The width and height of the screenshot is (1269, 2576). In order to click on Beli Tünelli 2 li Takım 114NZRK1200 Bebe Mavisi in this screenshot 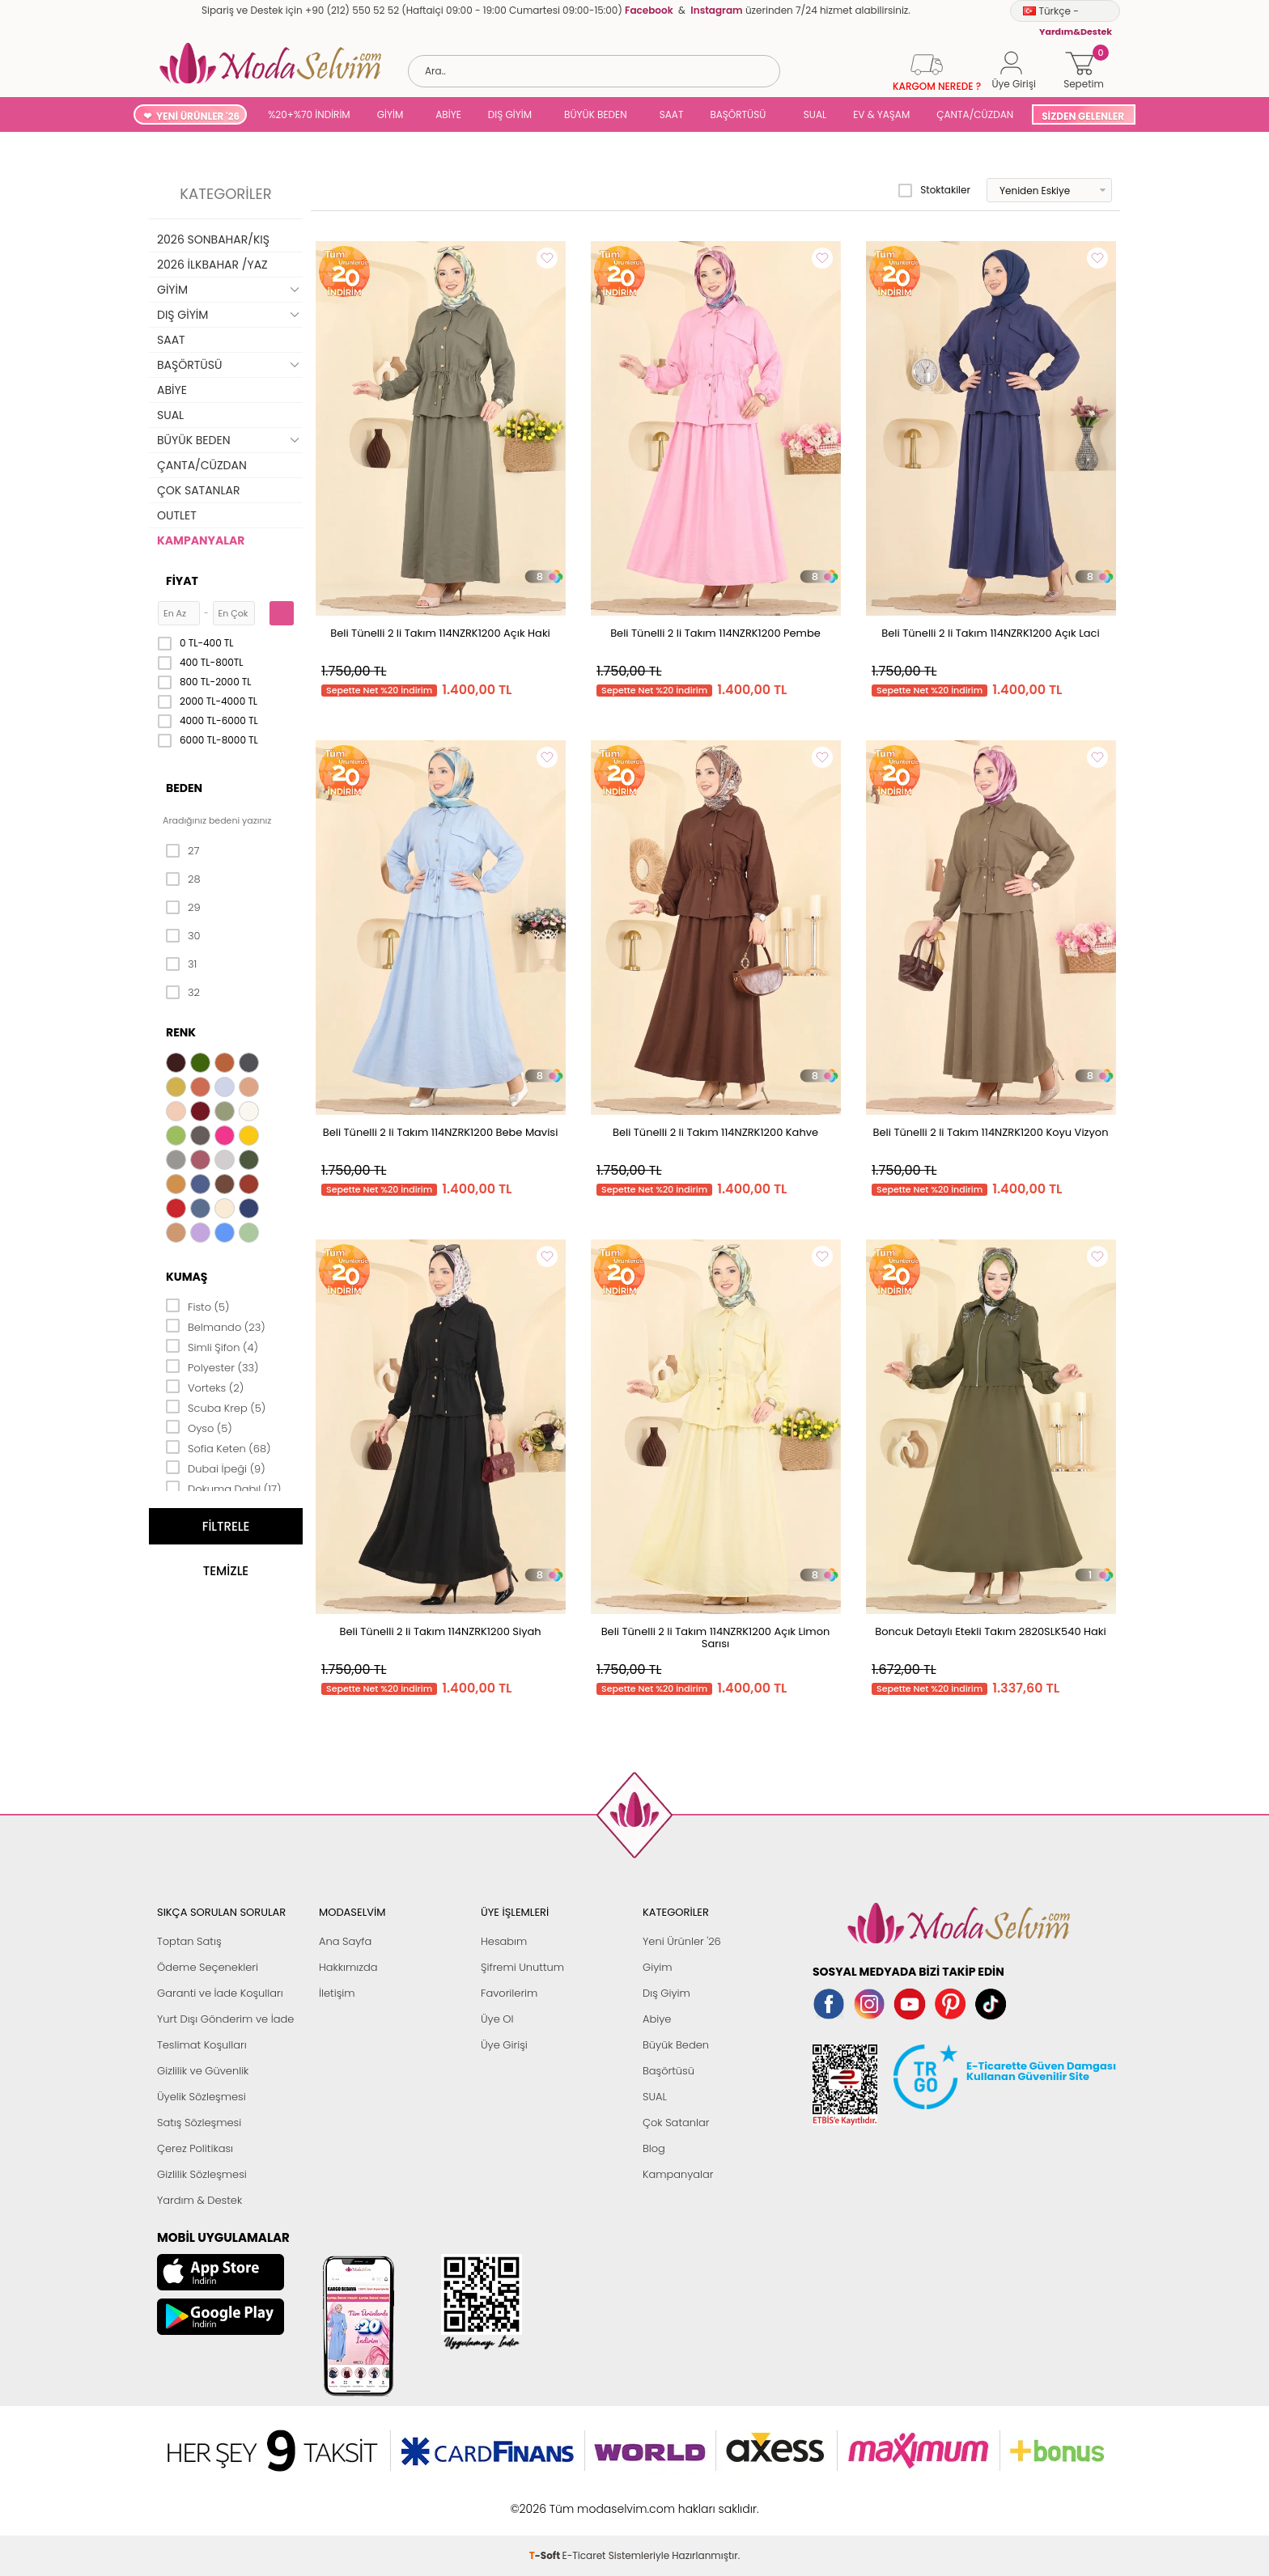, I will do `click(440, 1132)`.